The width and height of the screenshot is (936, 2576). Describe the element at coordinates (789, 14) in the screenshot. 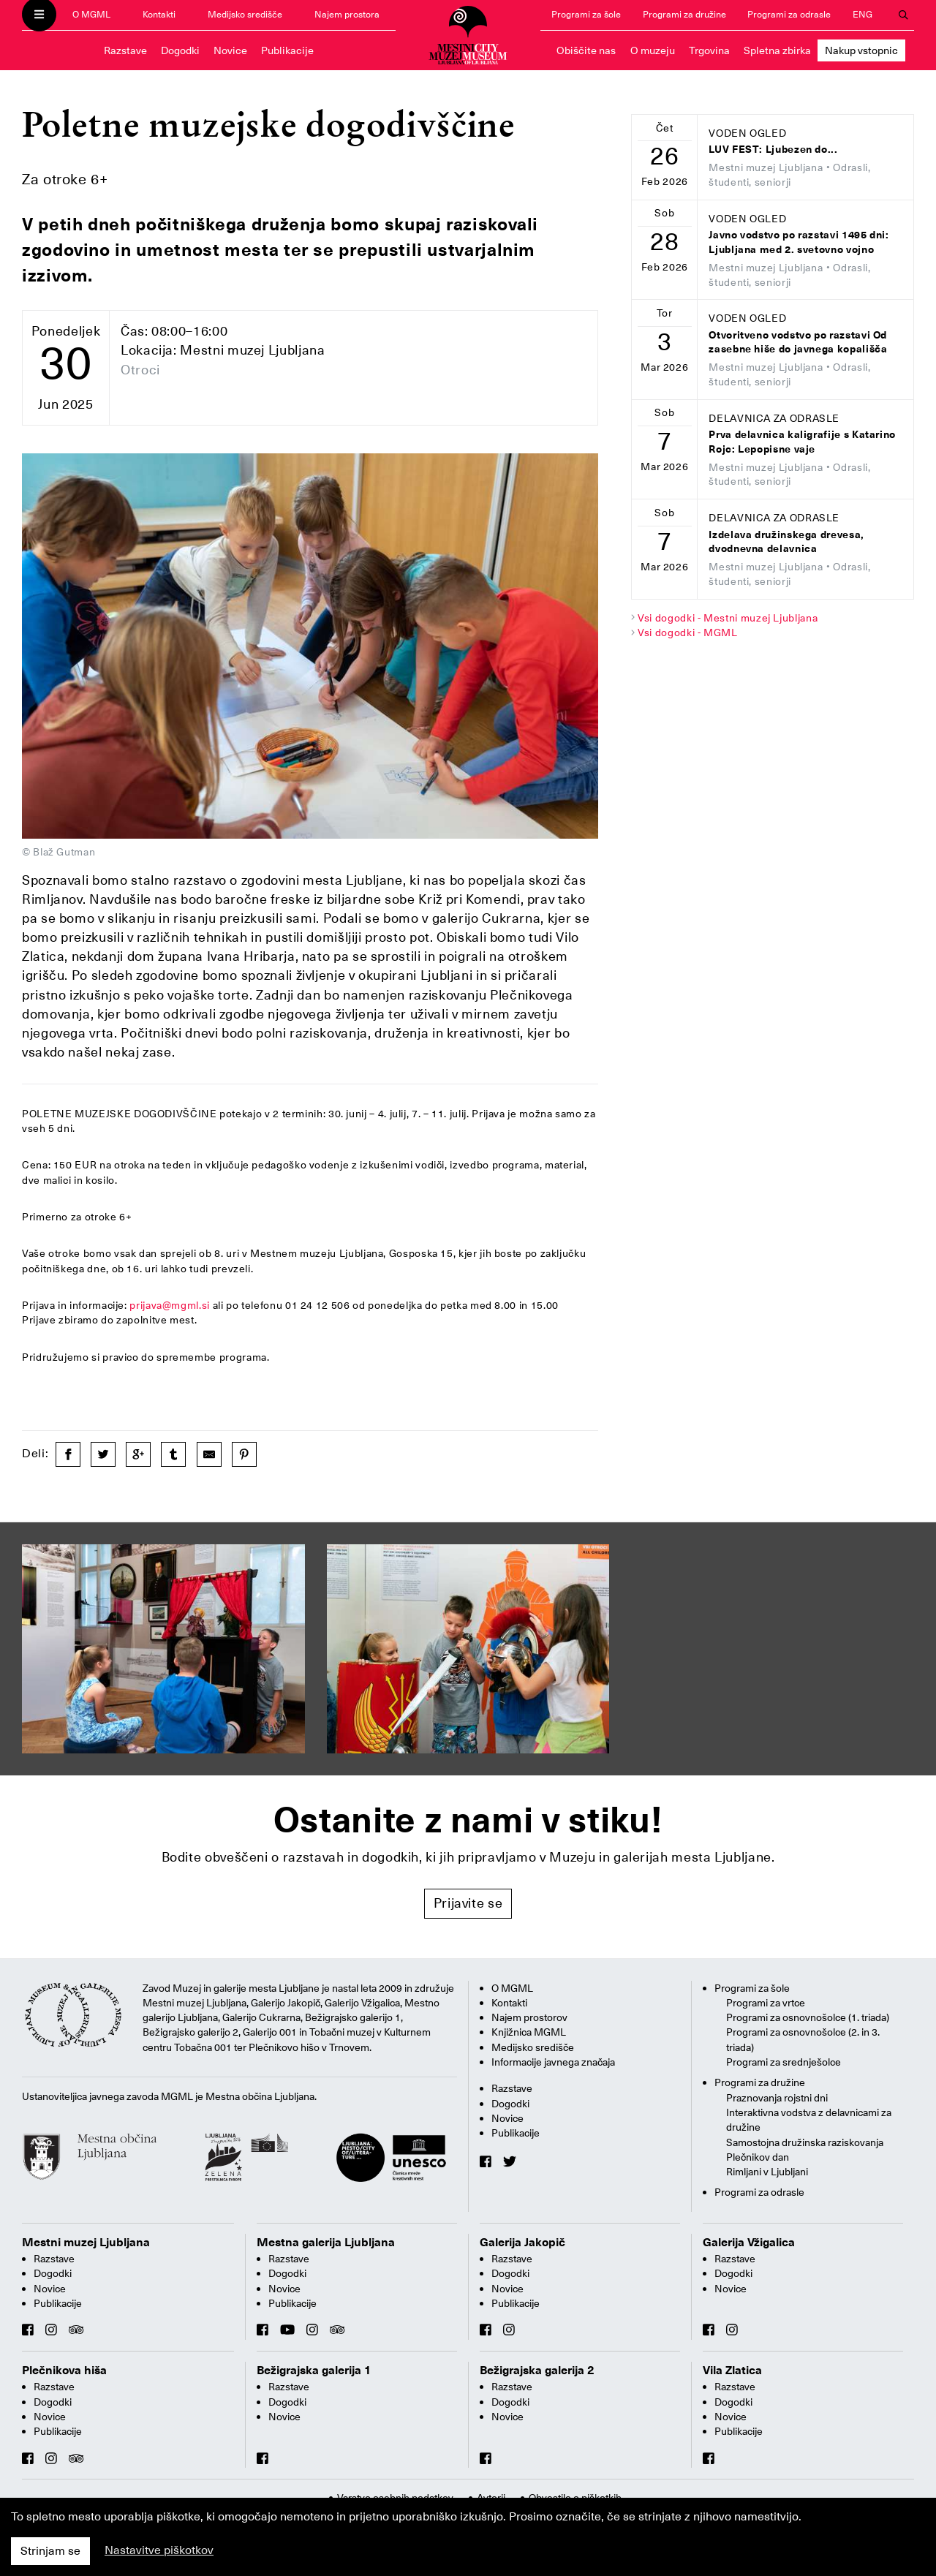

I see `Programi za odrasle` at that location.